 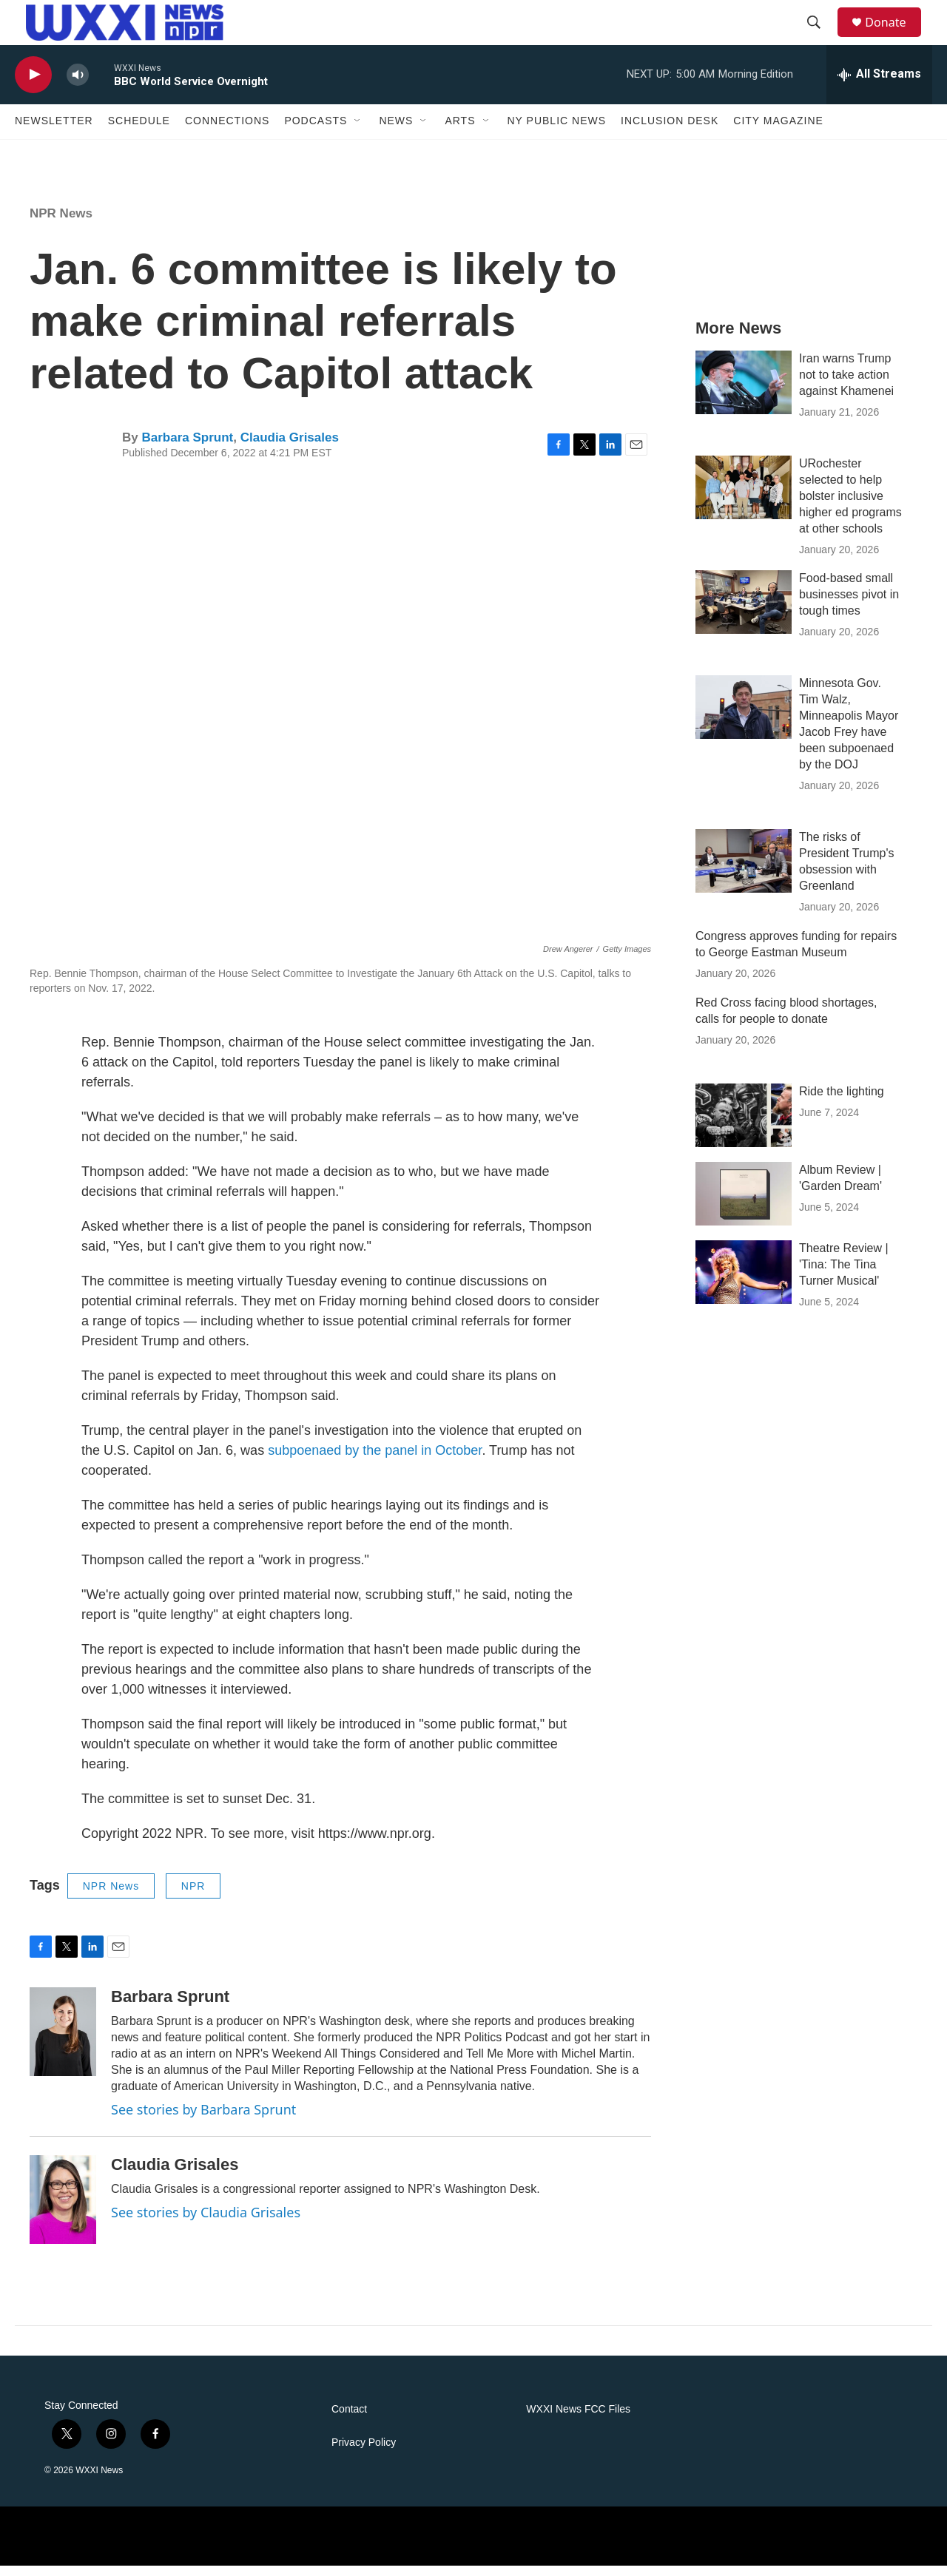 I want to click on [Theatre Review | 'Tina: The Tina Turner Musical'], so click(x=743, y=1283).